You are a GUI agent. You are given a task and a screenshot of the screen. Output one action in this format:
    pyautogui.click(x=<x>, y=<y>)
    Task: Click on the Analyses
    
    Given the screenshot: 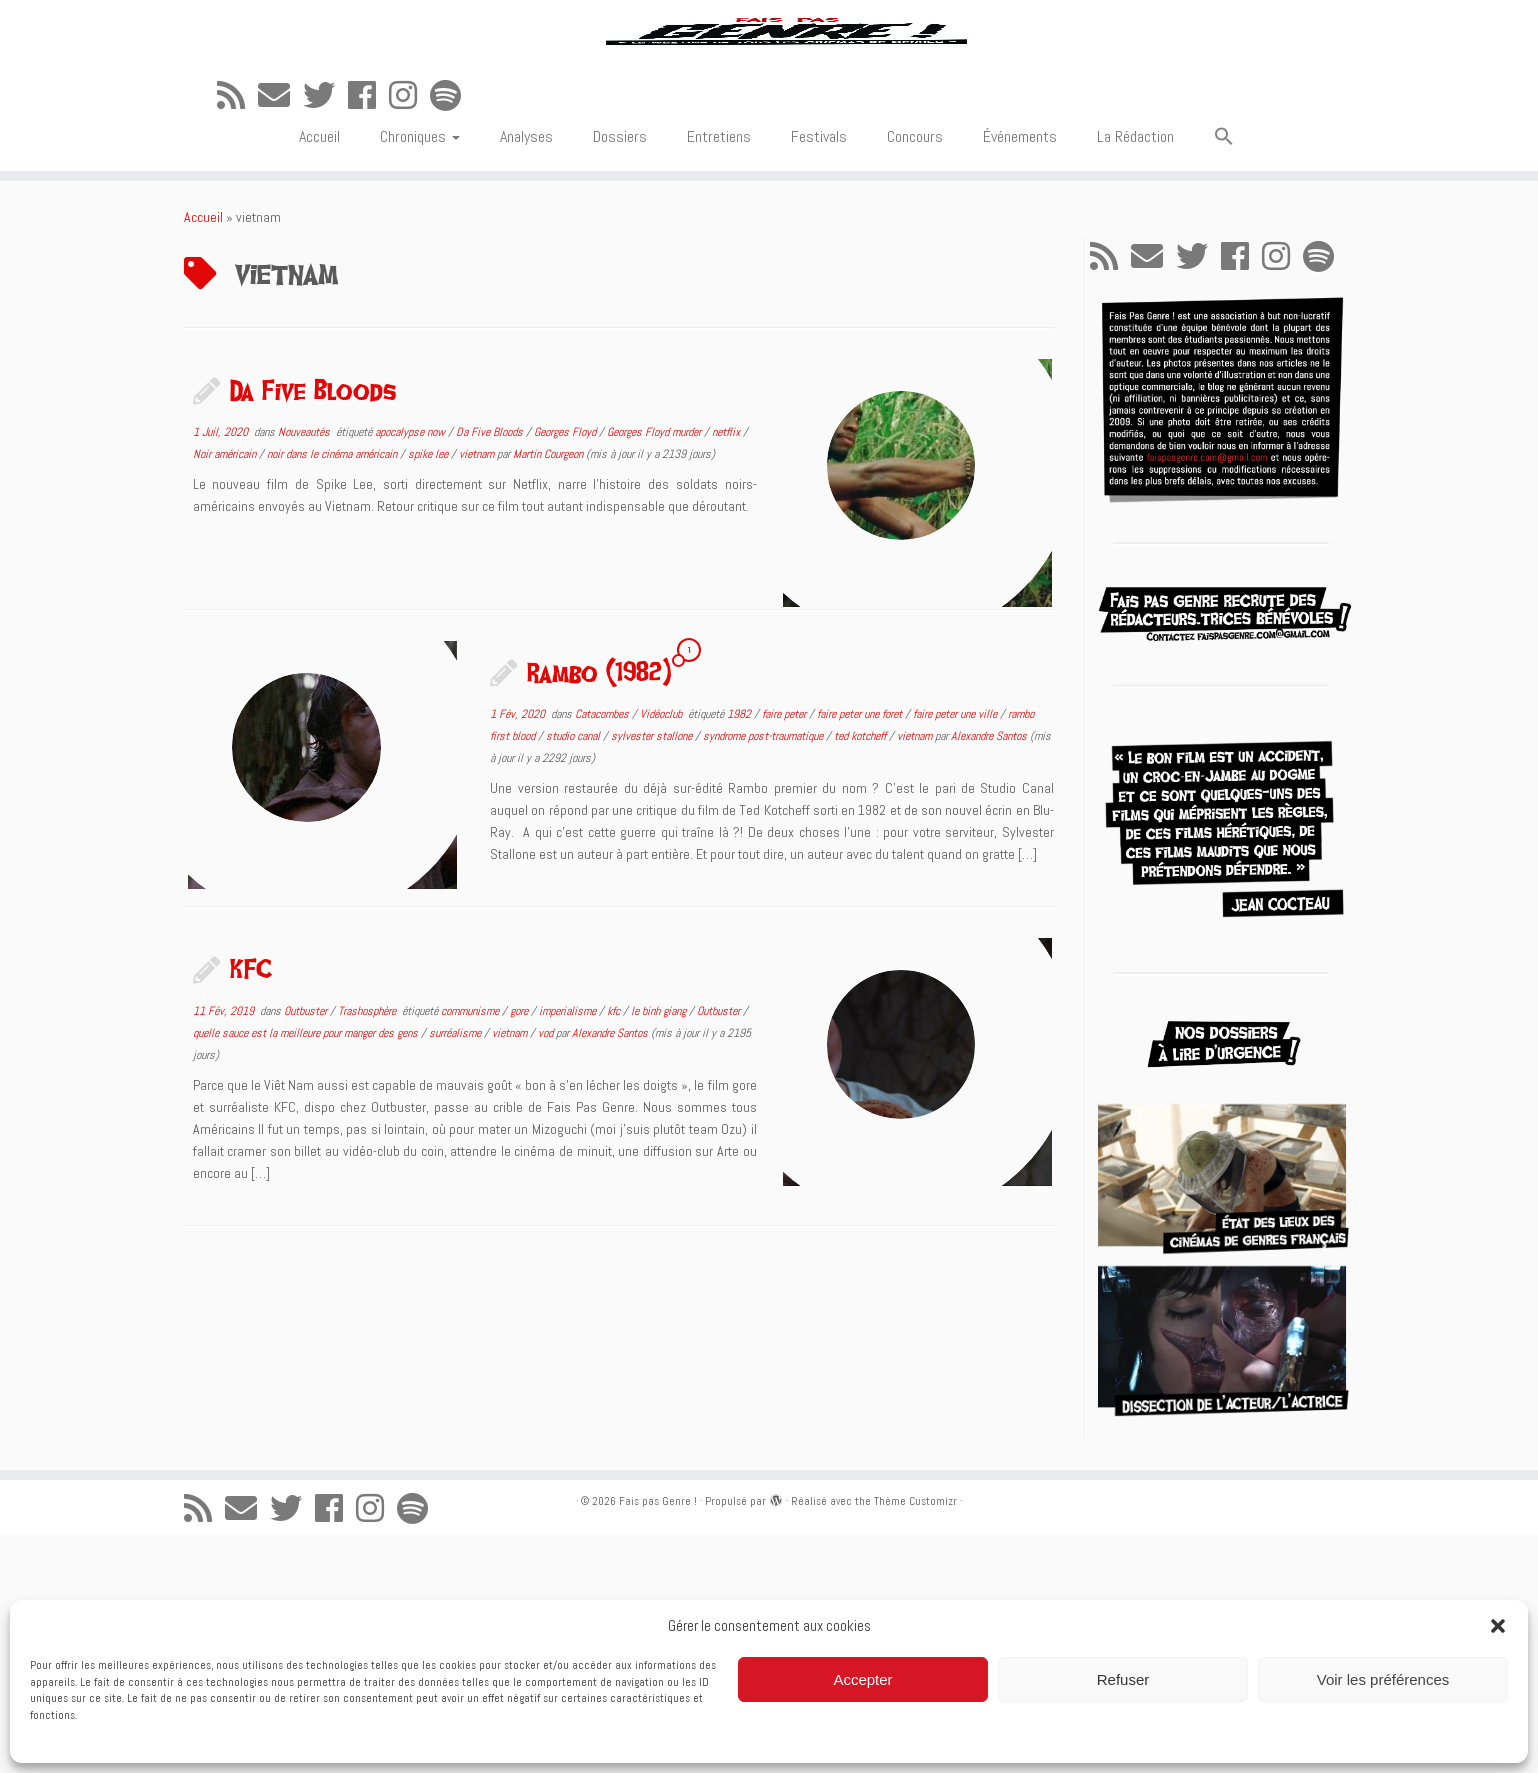 What is the action you would take?
    pyautogui.click(x=526, y=375)
    